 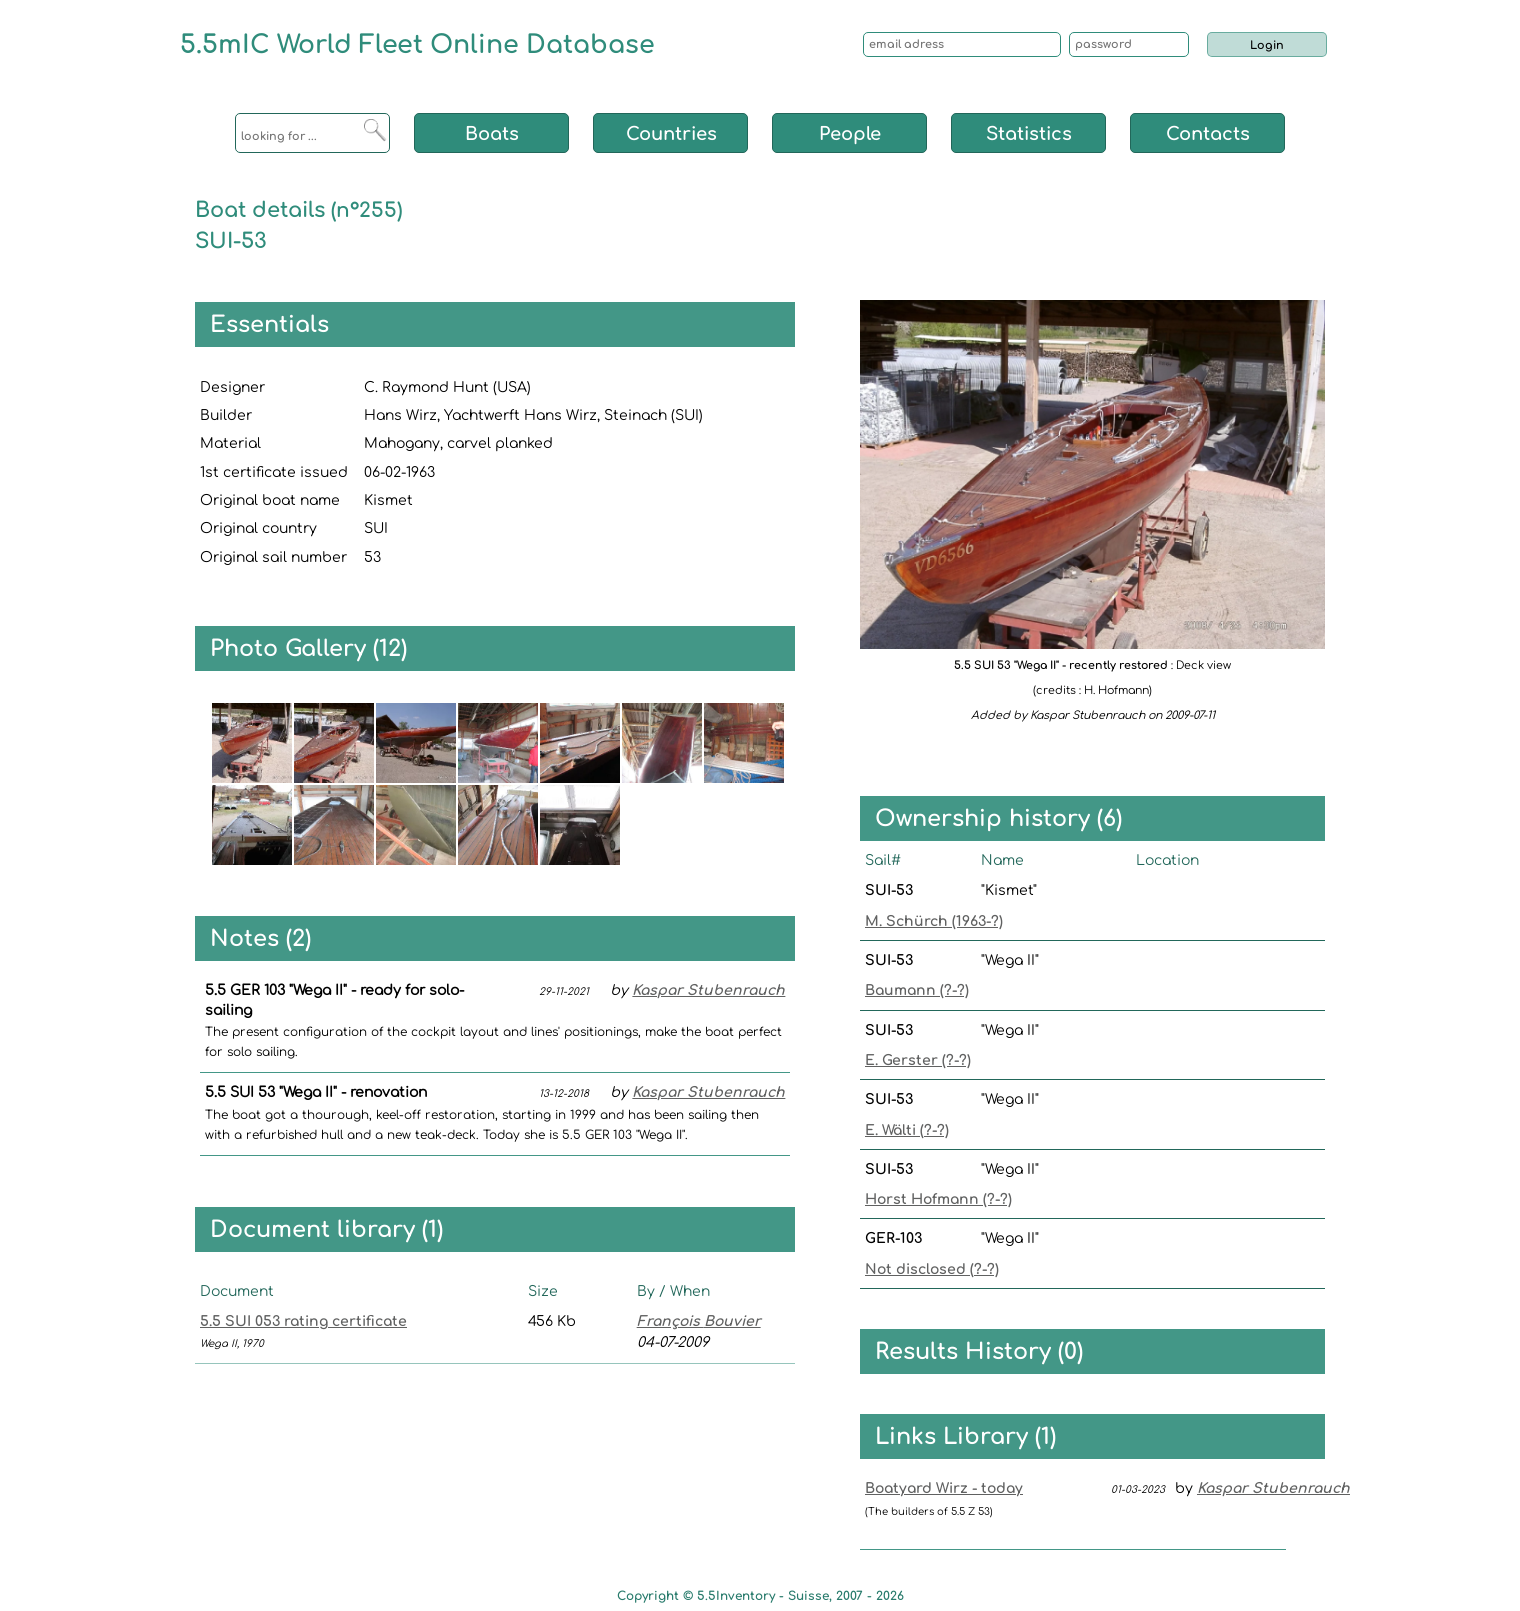 I want to click on M. Schürch (1963-?), so click(x=934, y=921).